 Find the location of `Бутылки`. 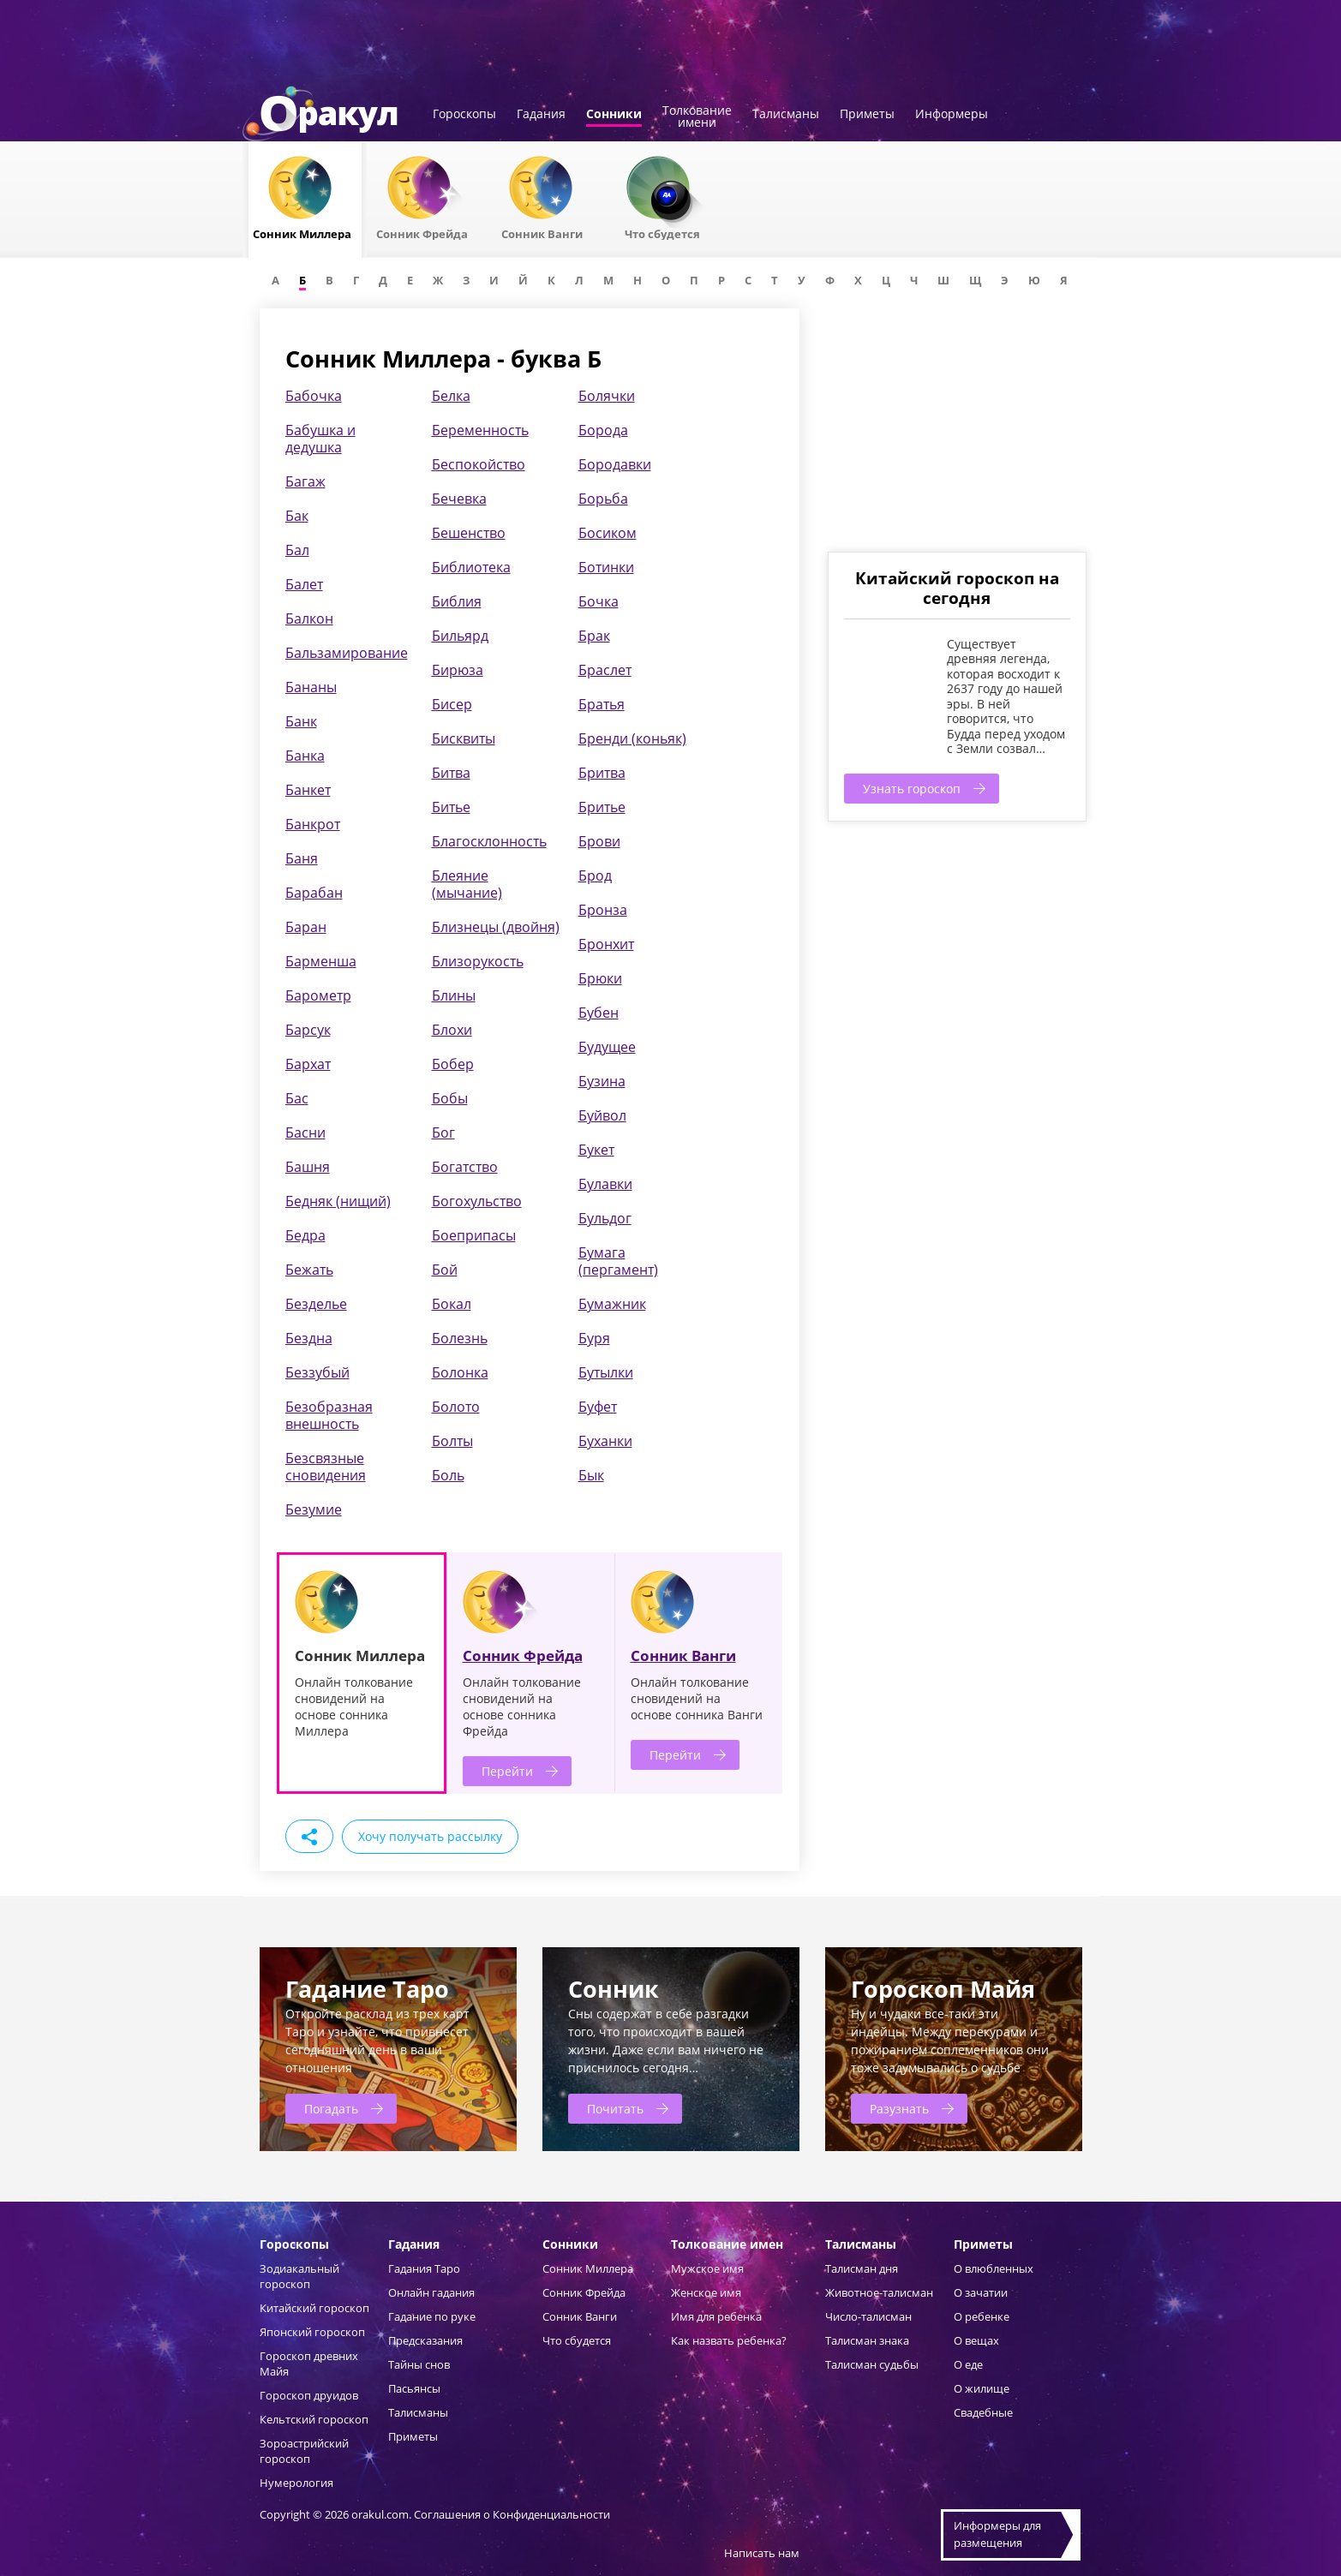

Бутылки is located at coordinates (605, 1372).